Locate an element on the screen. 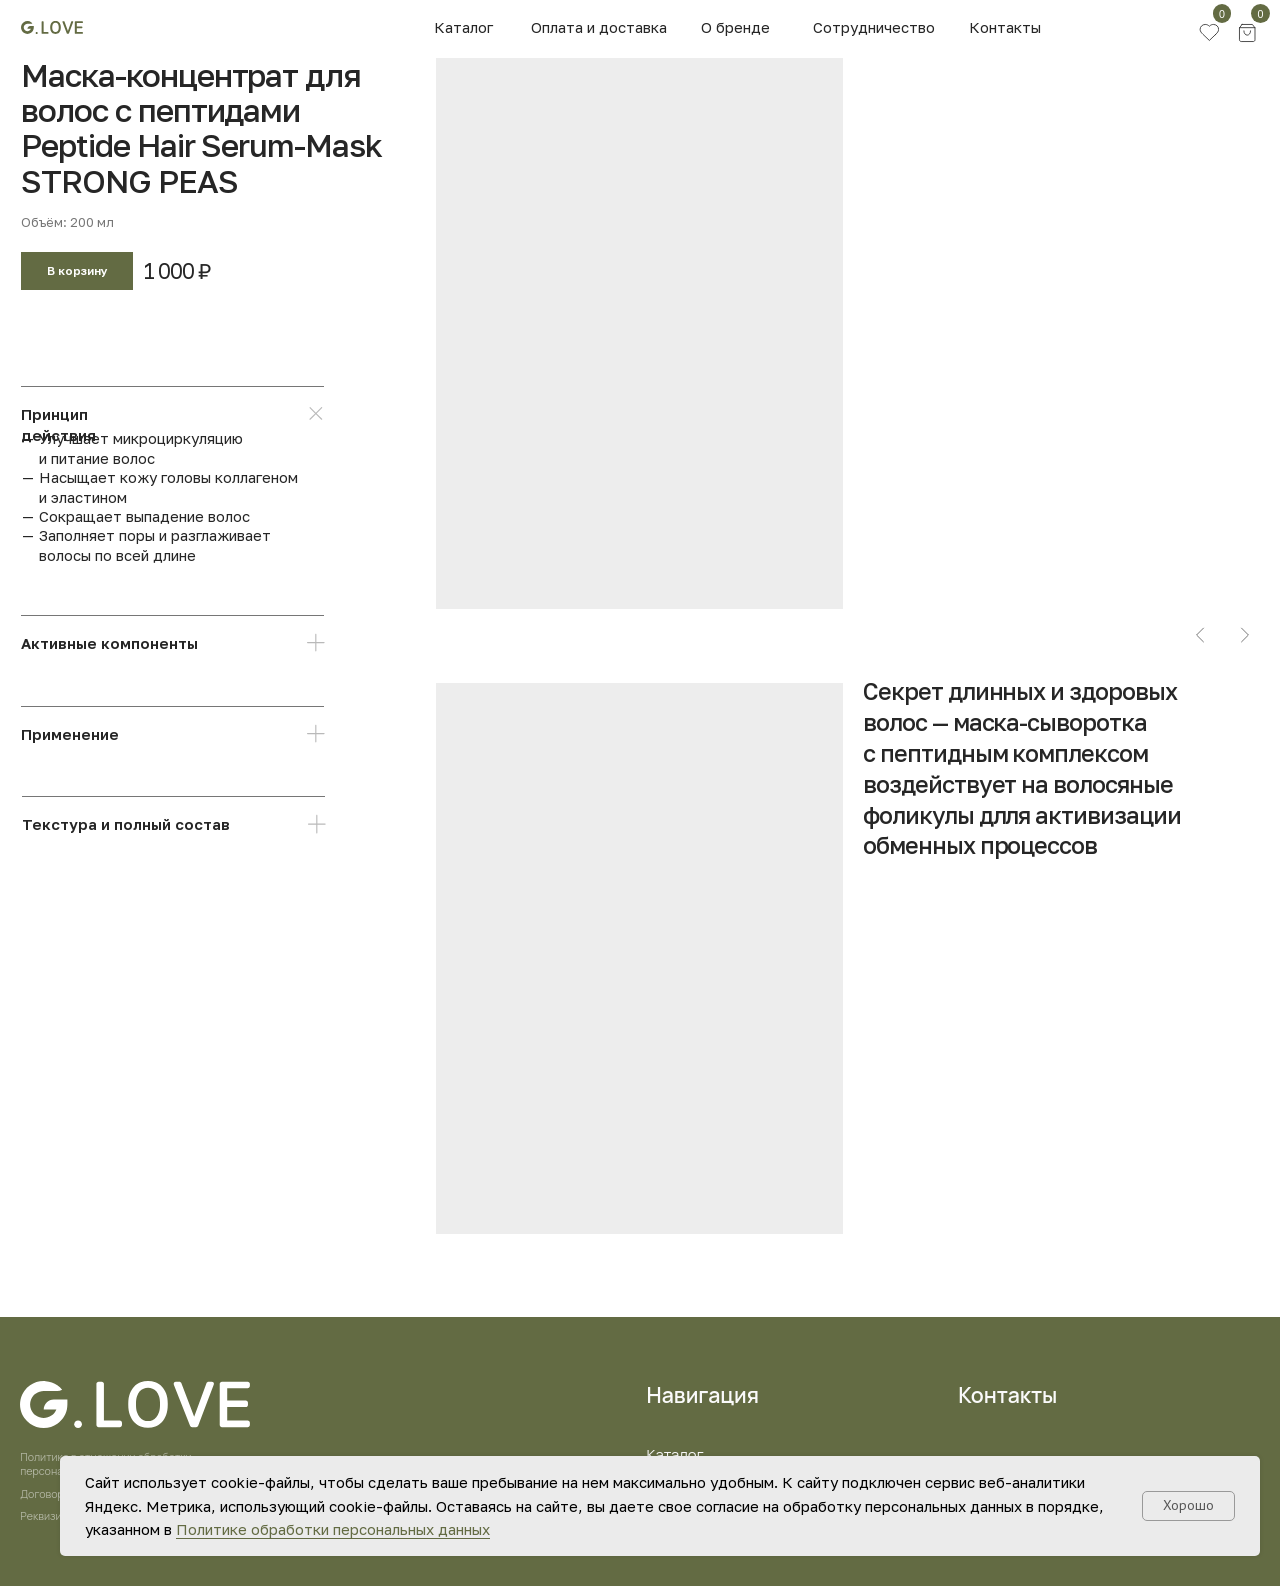 This screenshot has width=1280, height=1586. Сотрудничество is located at coordinates (874, 27).